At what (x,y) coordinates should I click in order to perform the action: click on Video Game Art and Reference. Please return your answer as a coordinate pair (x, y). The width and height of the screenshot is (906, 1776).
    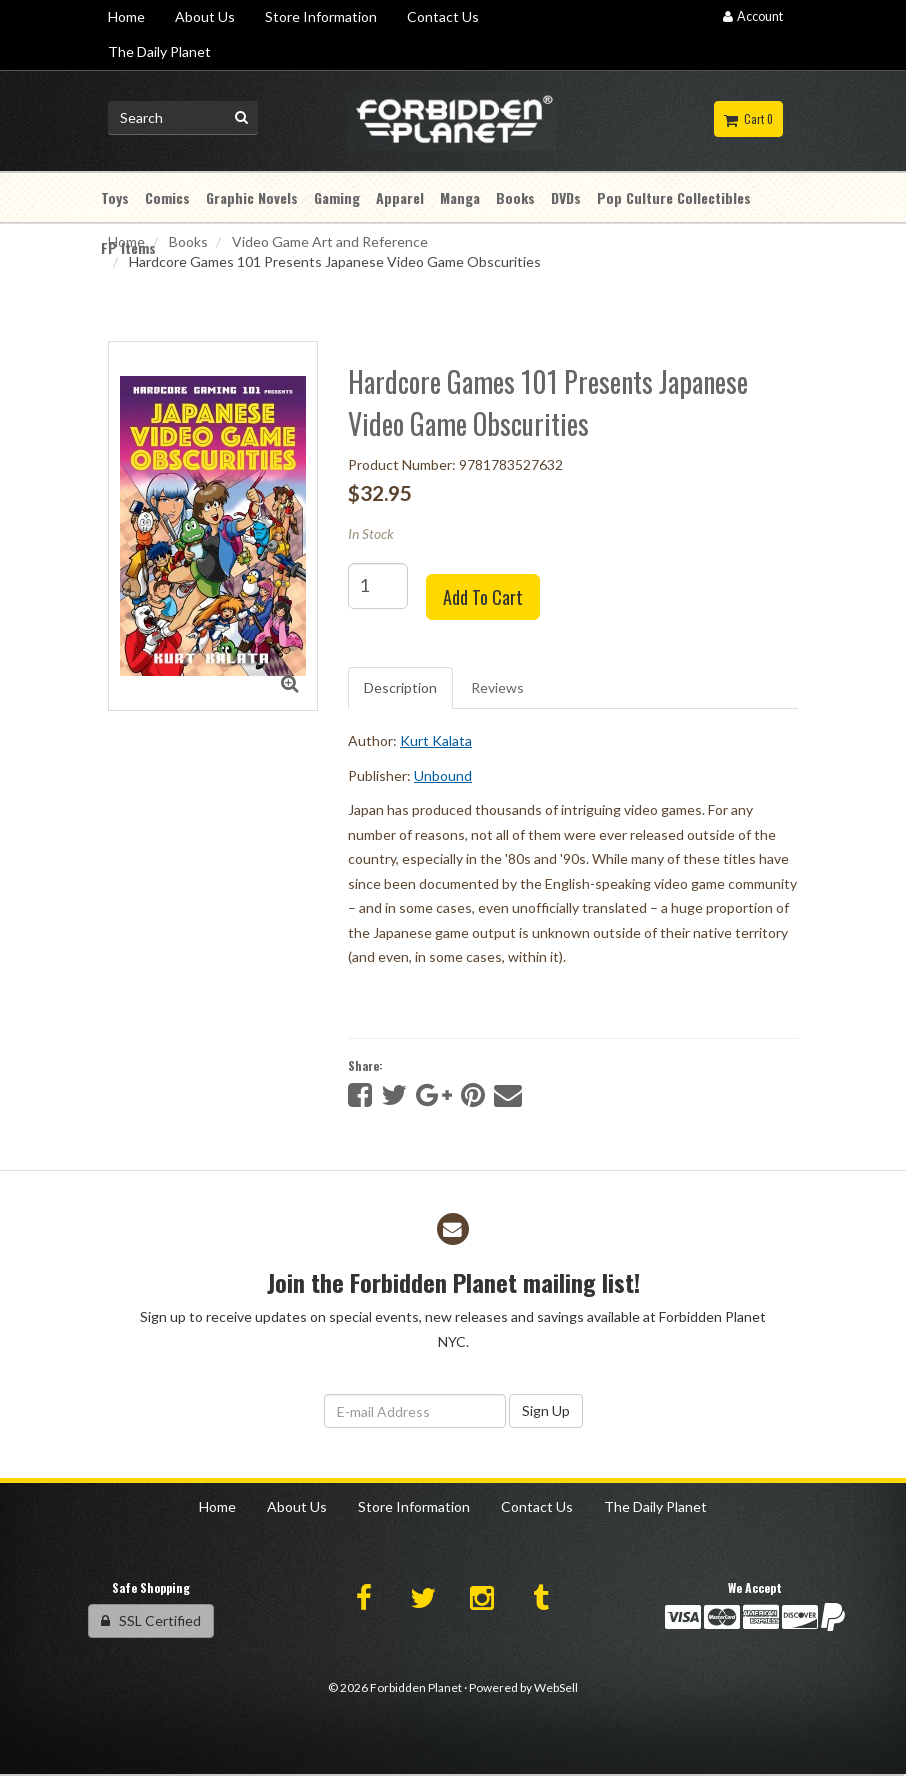
    Looking at the image, I should click on (330, 241).